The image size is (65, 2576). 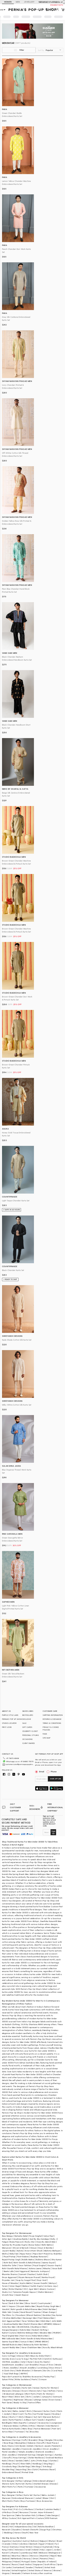 What do you see at coordinates (52, 2251) in the screenshot?
I see `Mahima Mahajan` at bounding box center [52, 2251].